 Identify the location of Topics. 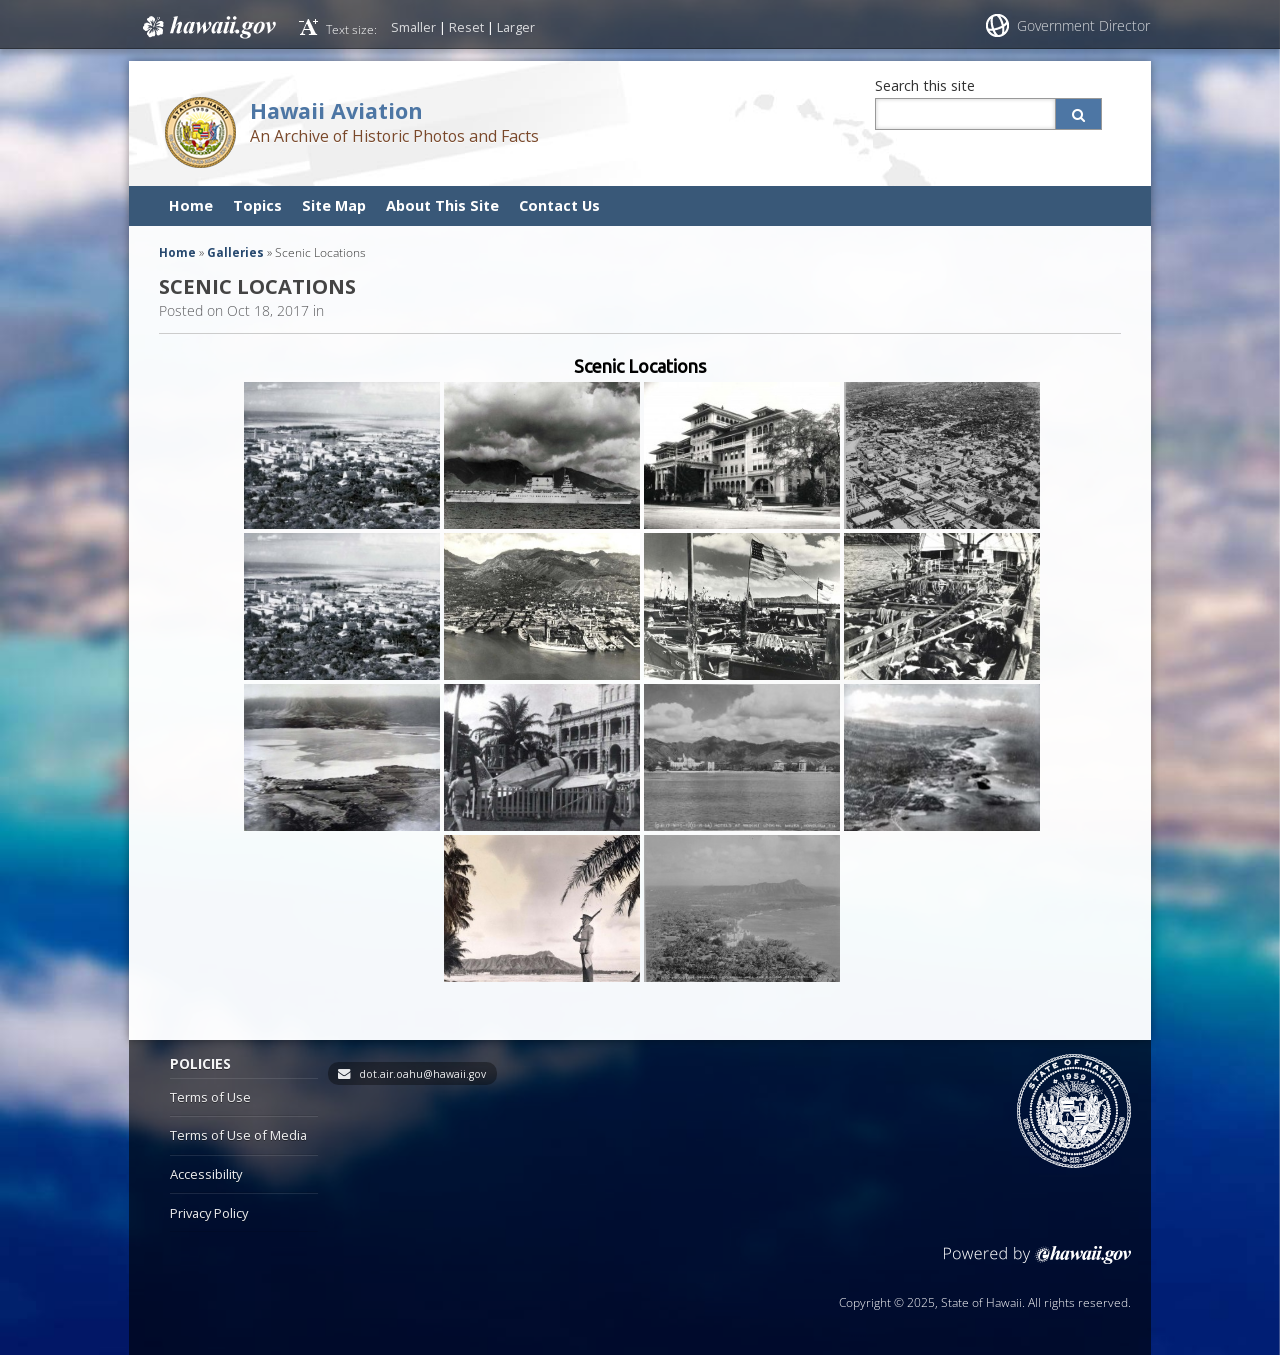
(257, 205).